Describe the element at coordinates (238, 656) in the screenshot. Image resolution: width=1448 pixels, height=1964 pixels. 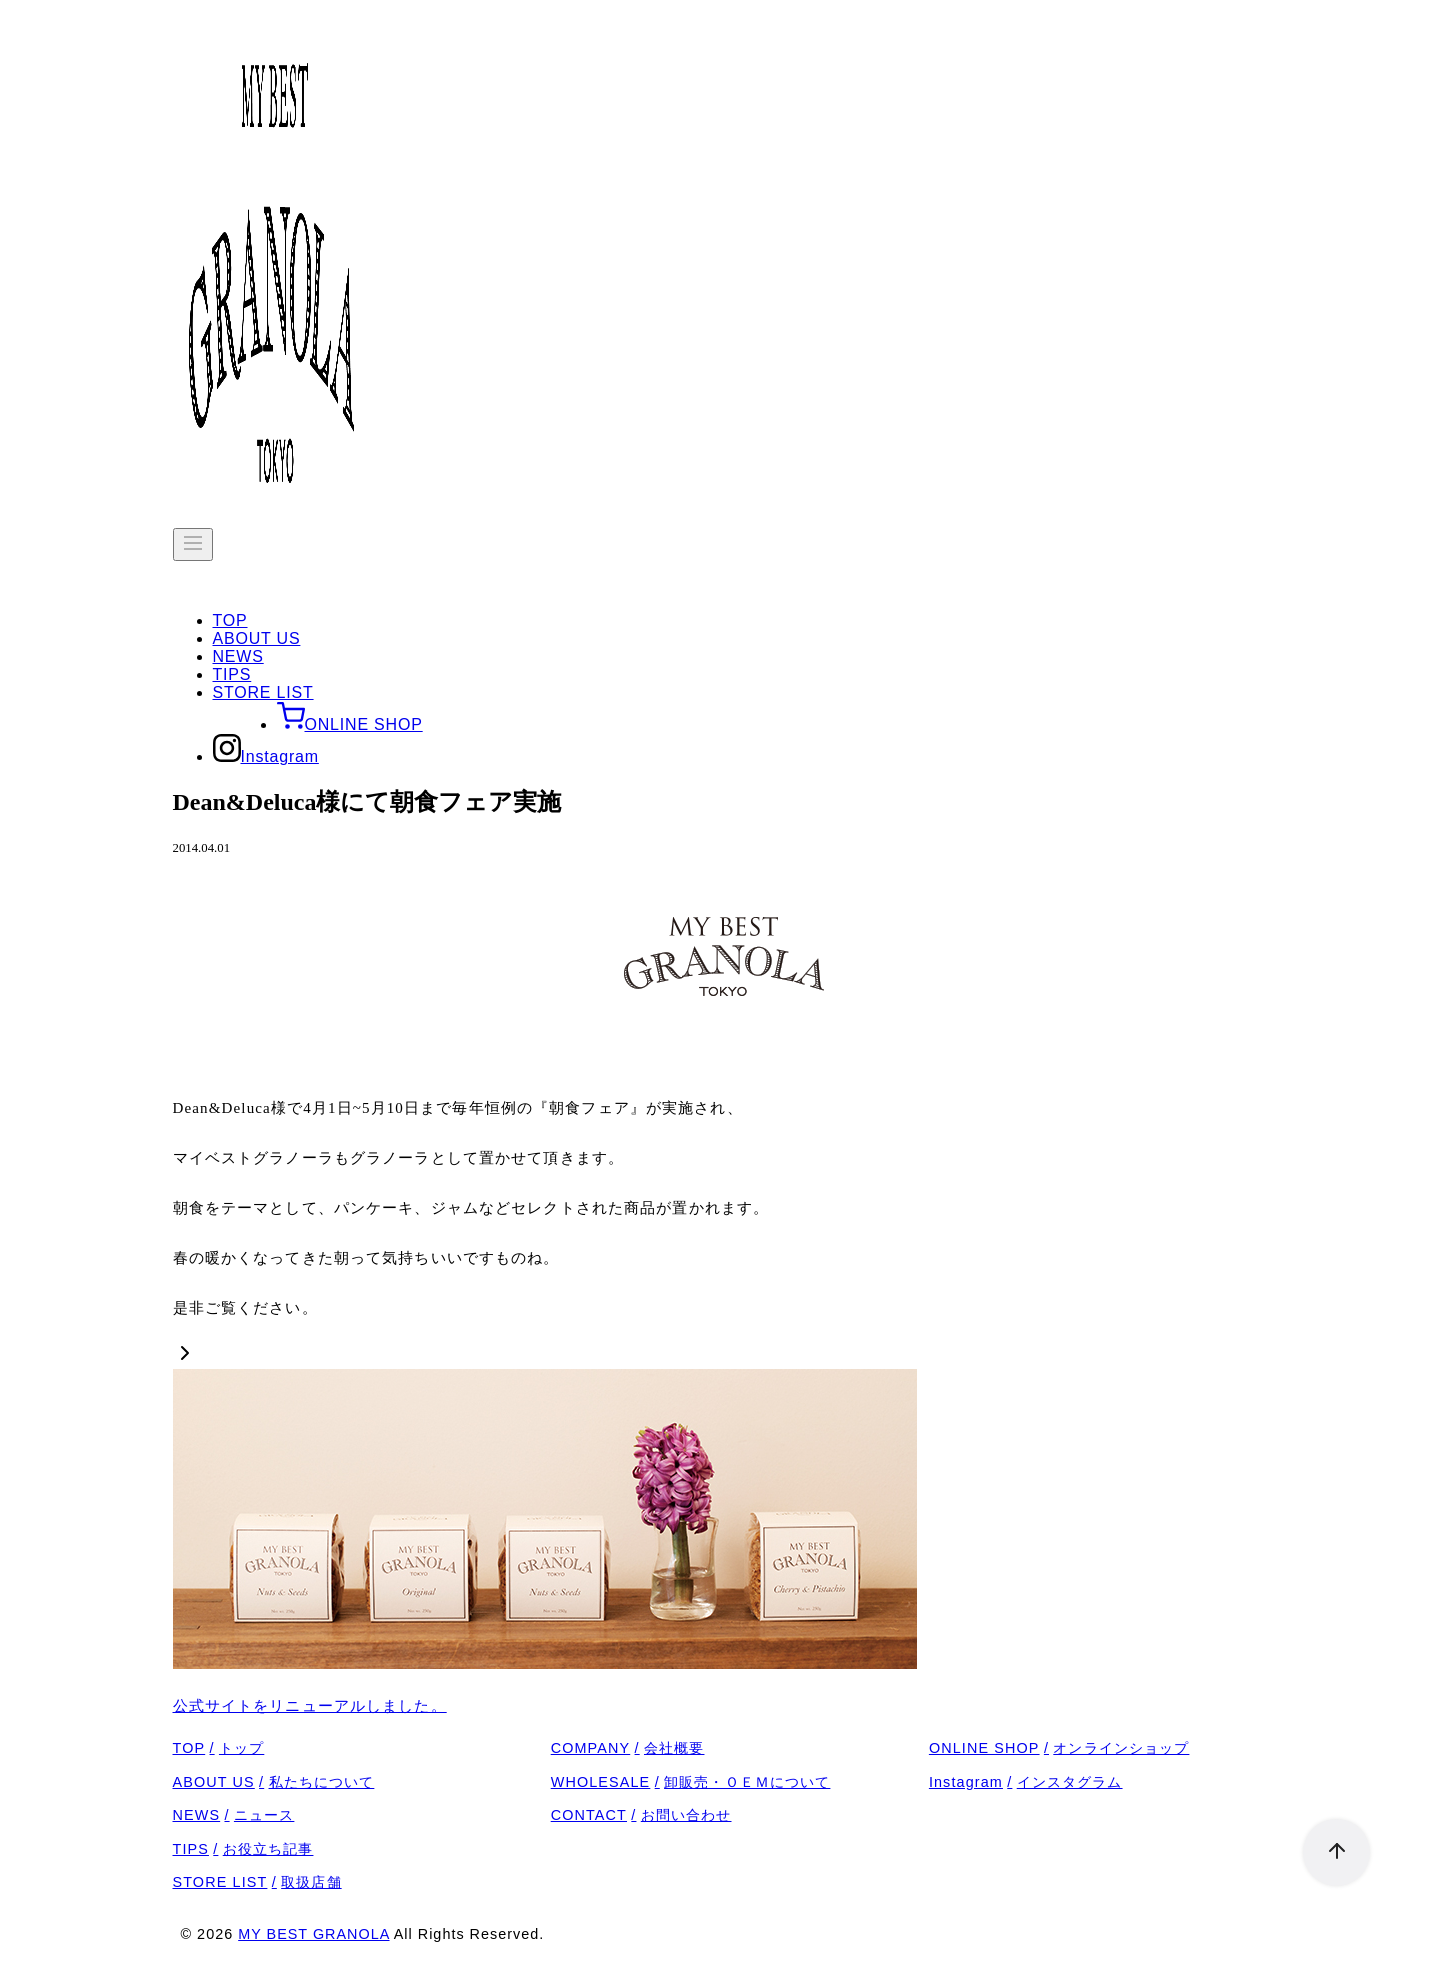
I see `NEWS` at that location.